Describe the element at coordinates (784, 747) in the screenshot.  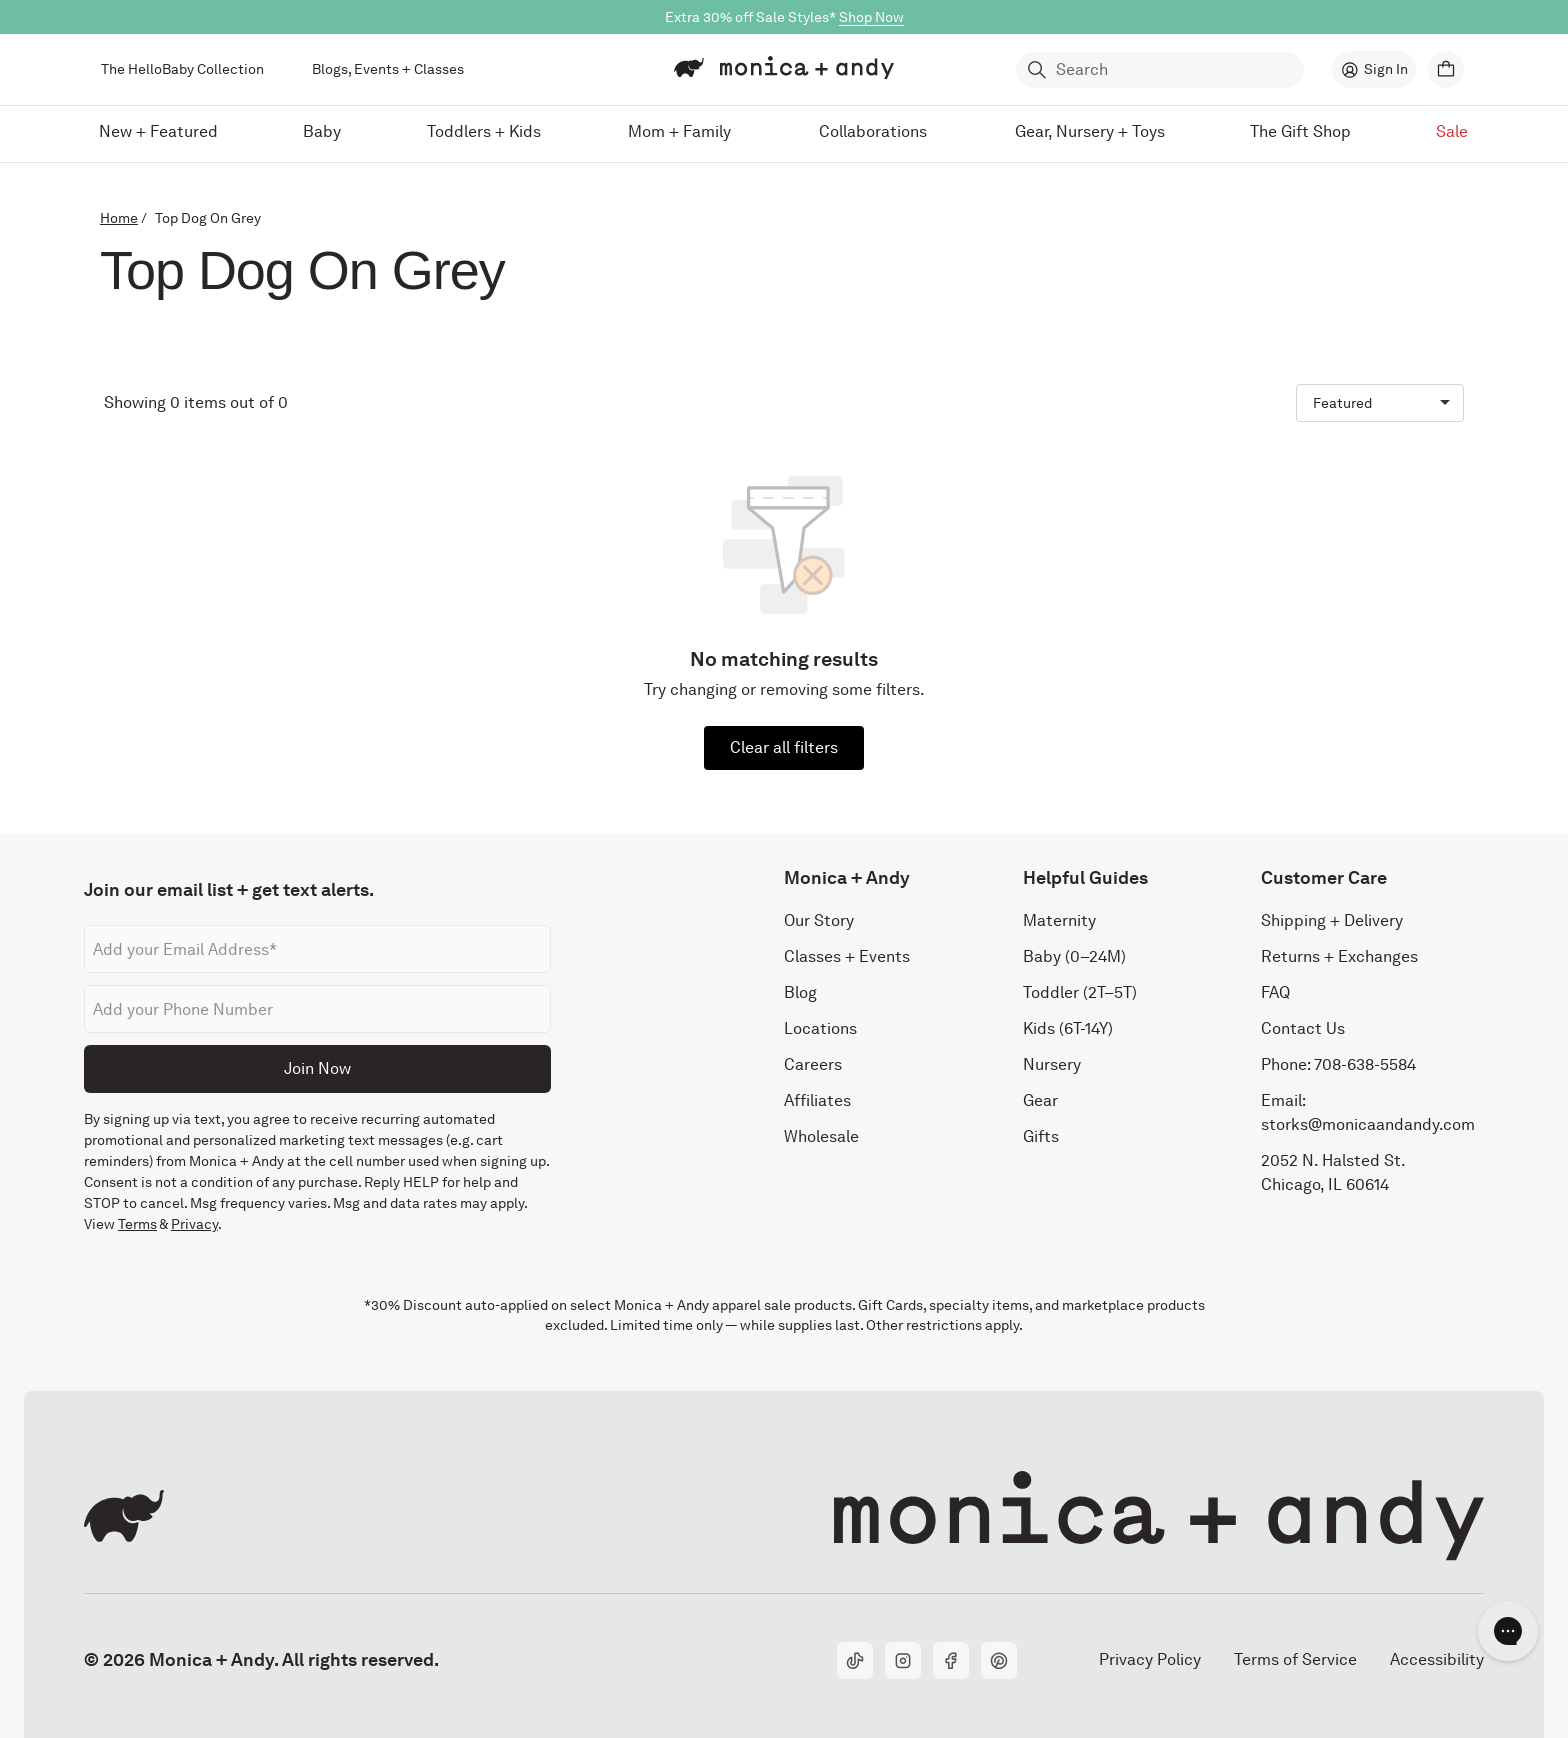
I see `Clear all filters` at that location.